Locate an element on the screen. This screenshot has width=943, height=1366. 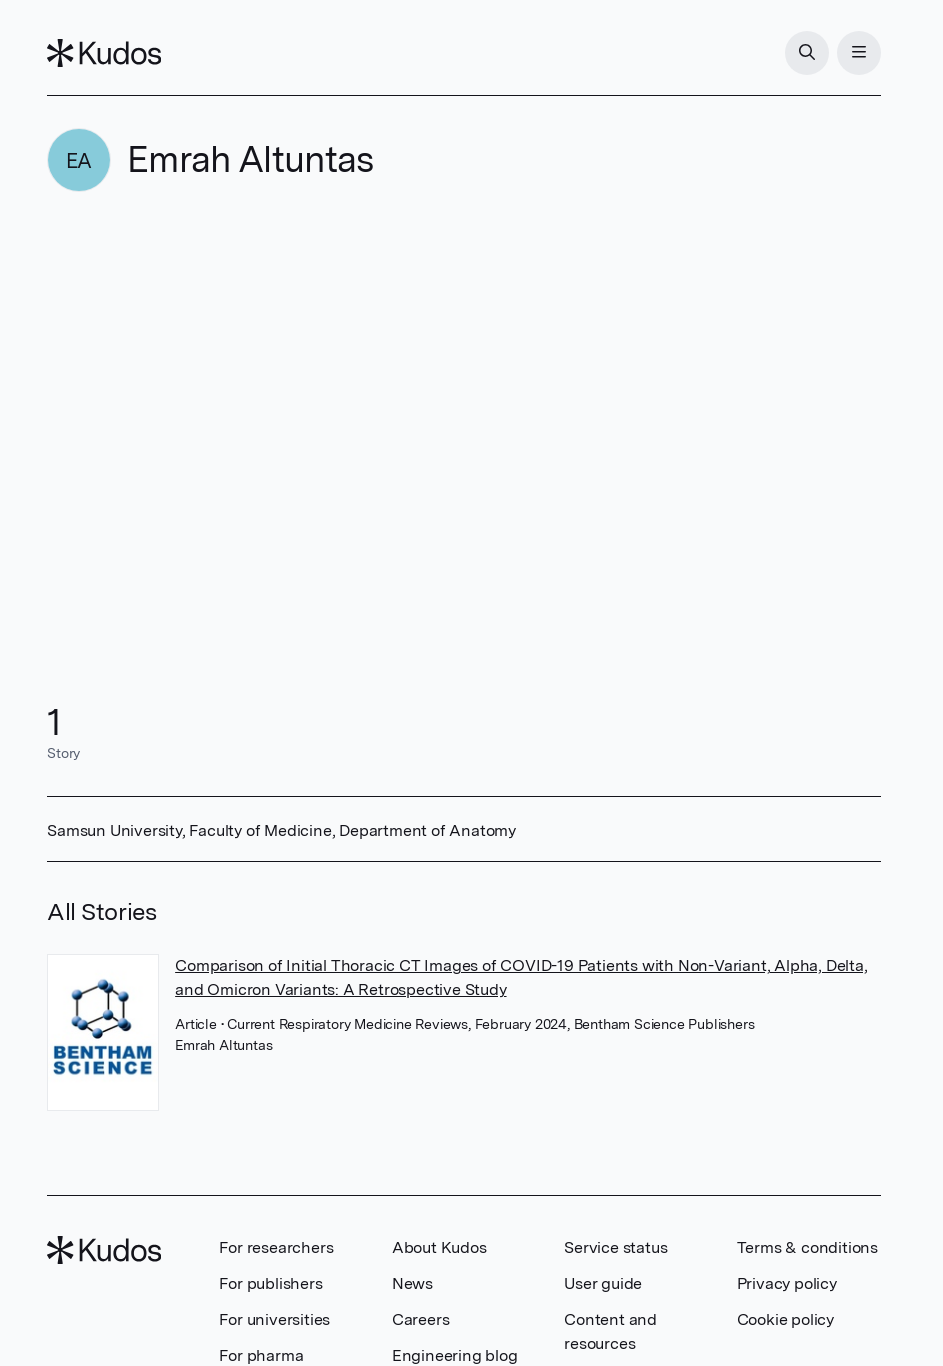
For pharma is located at coordinates (261, 1355).